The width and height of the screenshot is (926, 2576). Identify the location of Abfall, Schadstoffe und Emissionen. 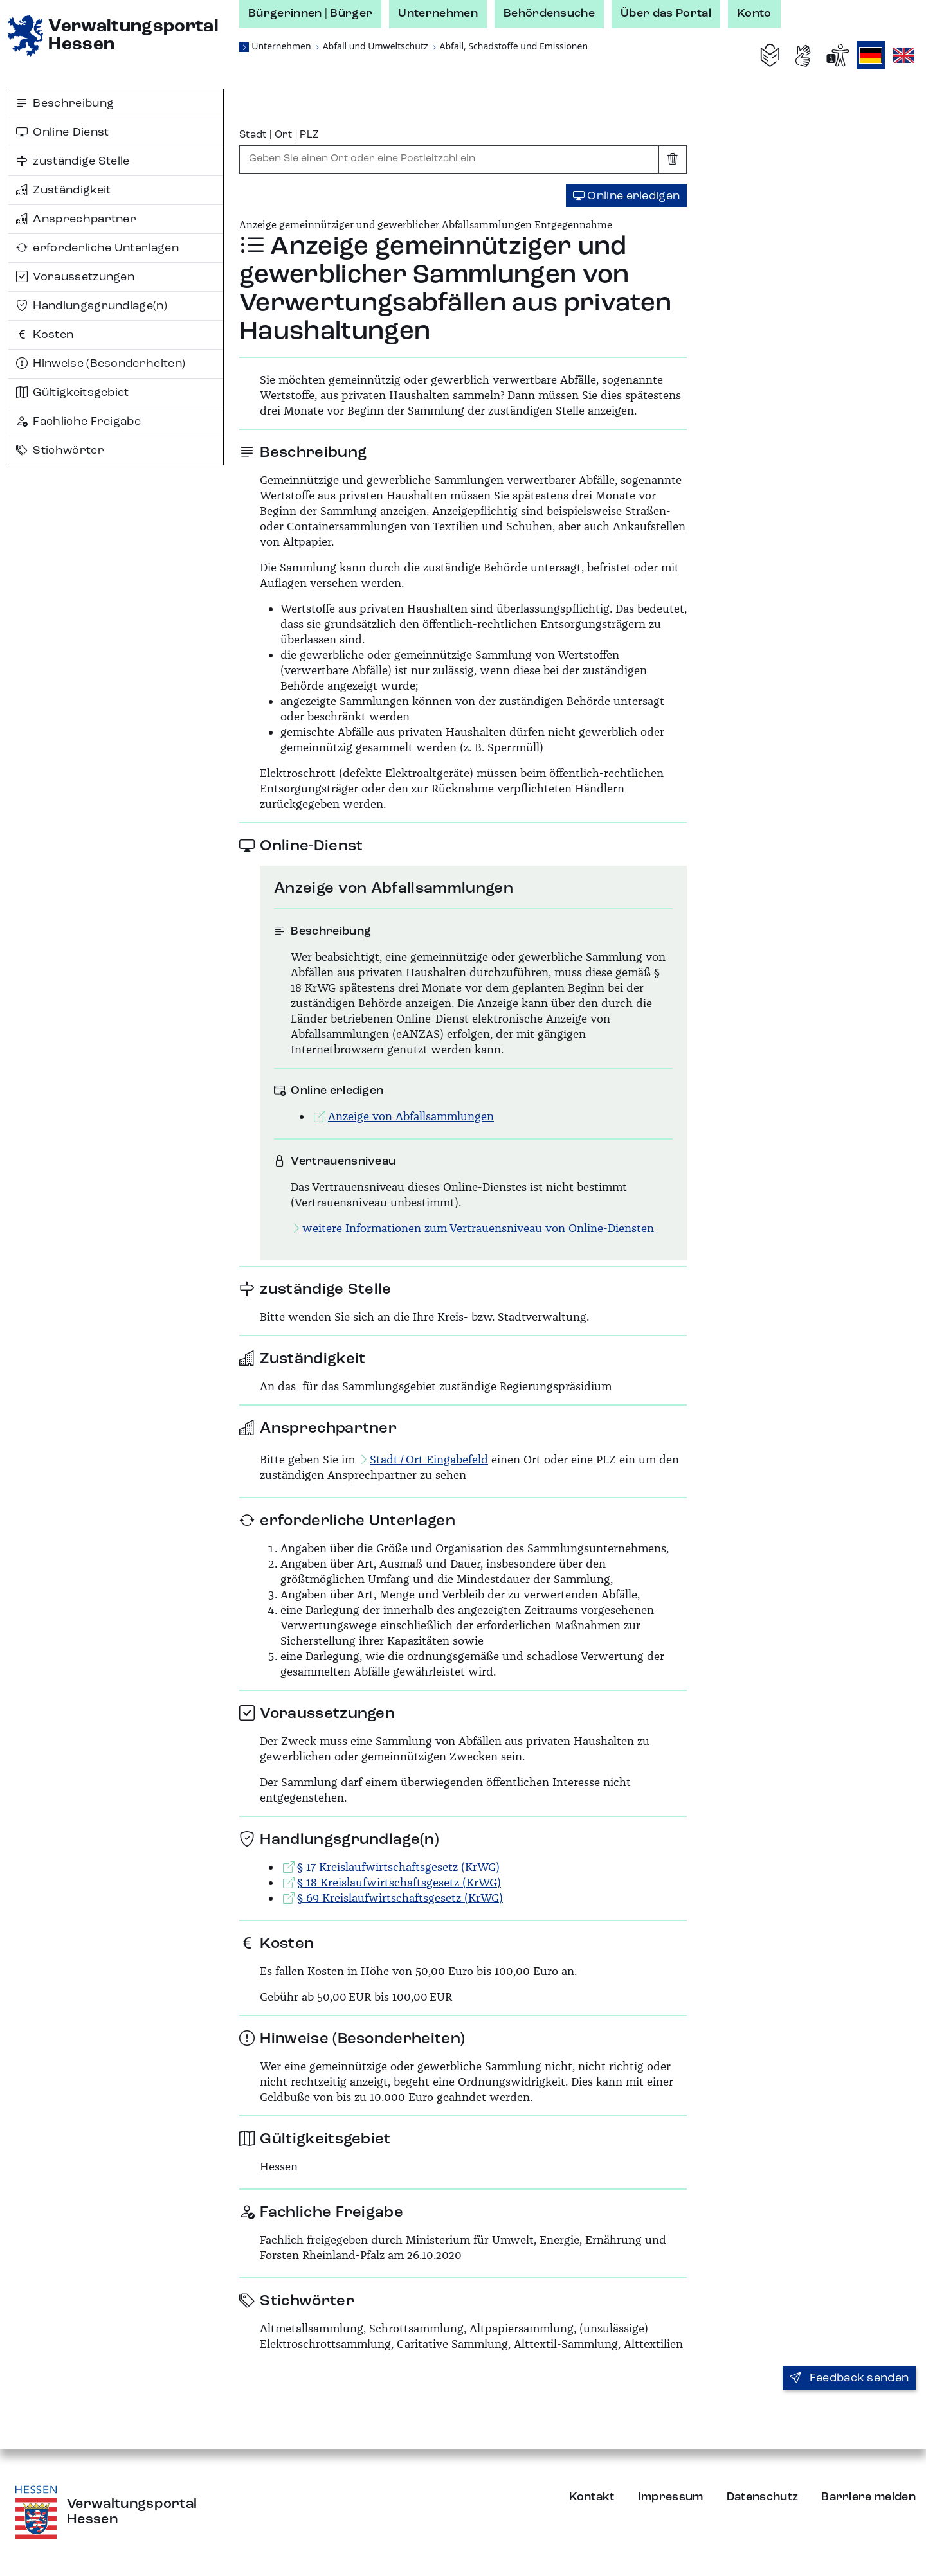
(514, 46).